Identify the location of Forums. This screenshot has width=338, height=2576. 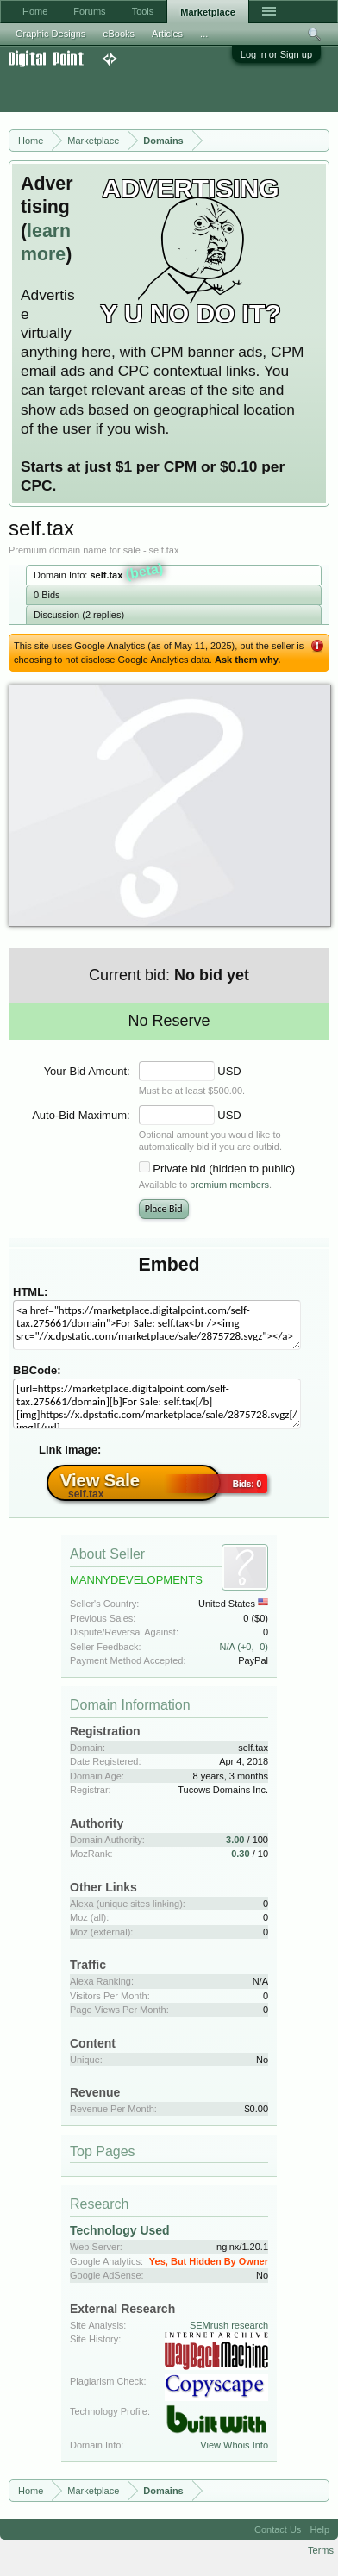
(89, 11).